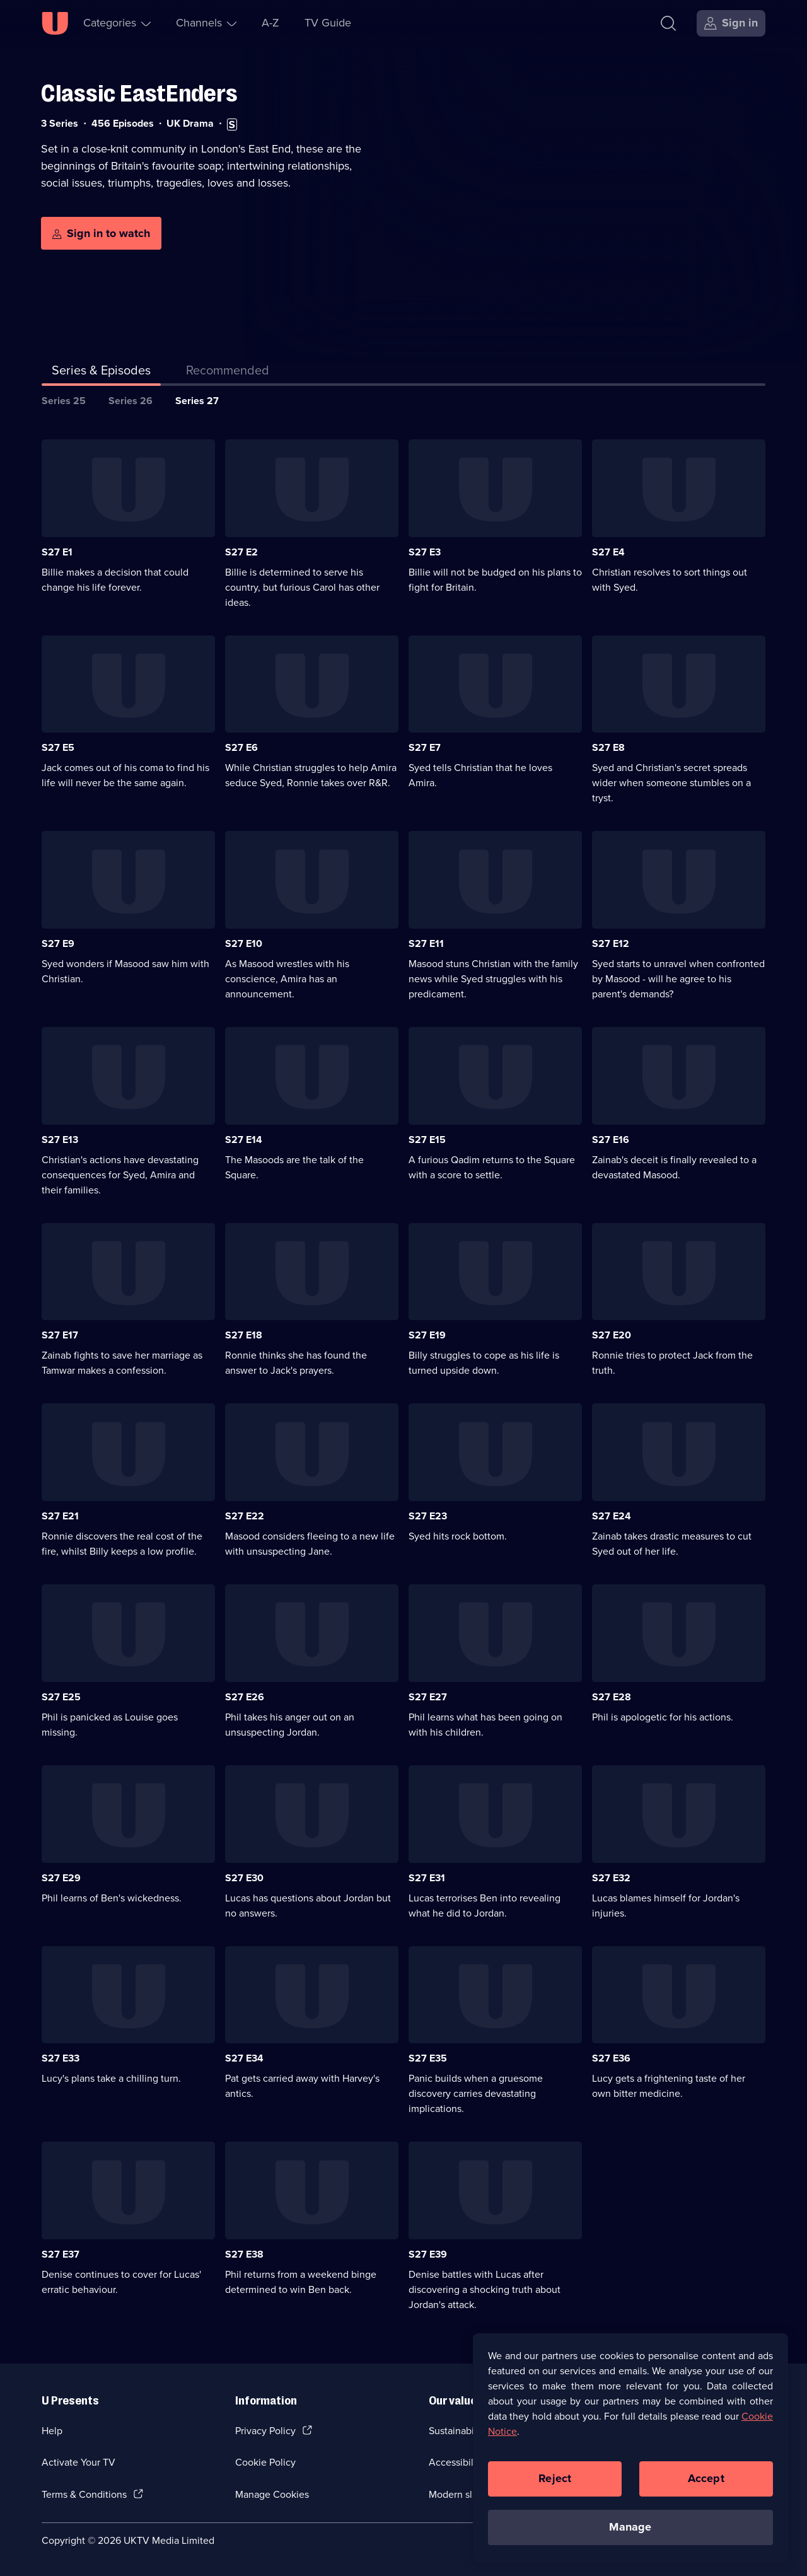 Image resolution: width=807 pixels, height=2576 pixels. Describe the element at coordinates (60, 1139) in the screenshot. I see `S27 E13 [Series 27 Episode 13]` at that location.